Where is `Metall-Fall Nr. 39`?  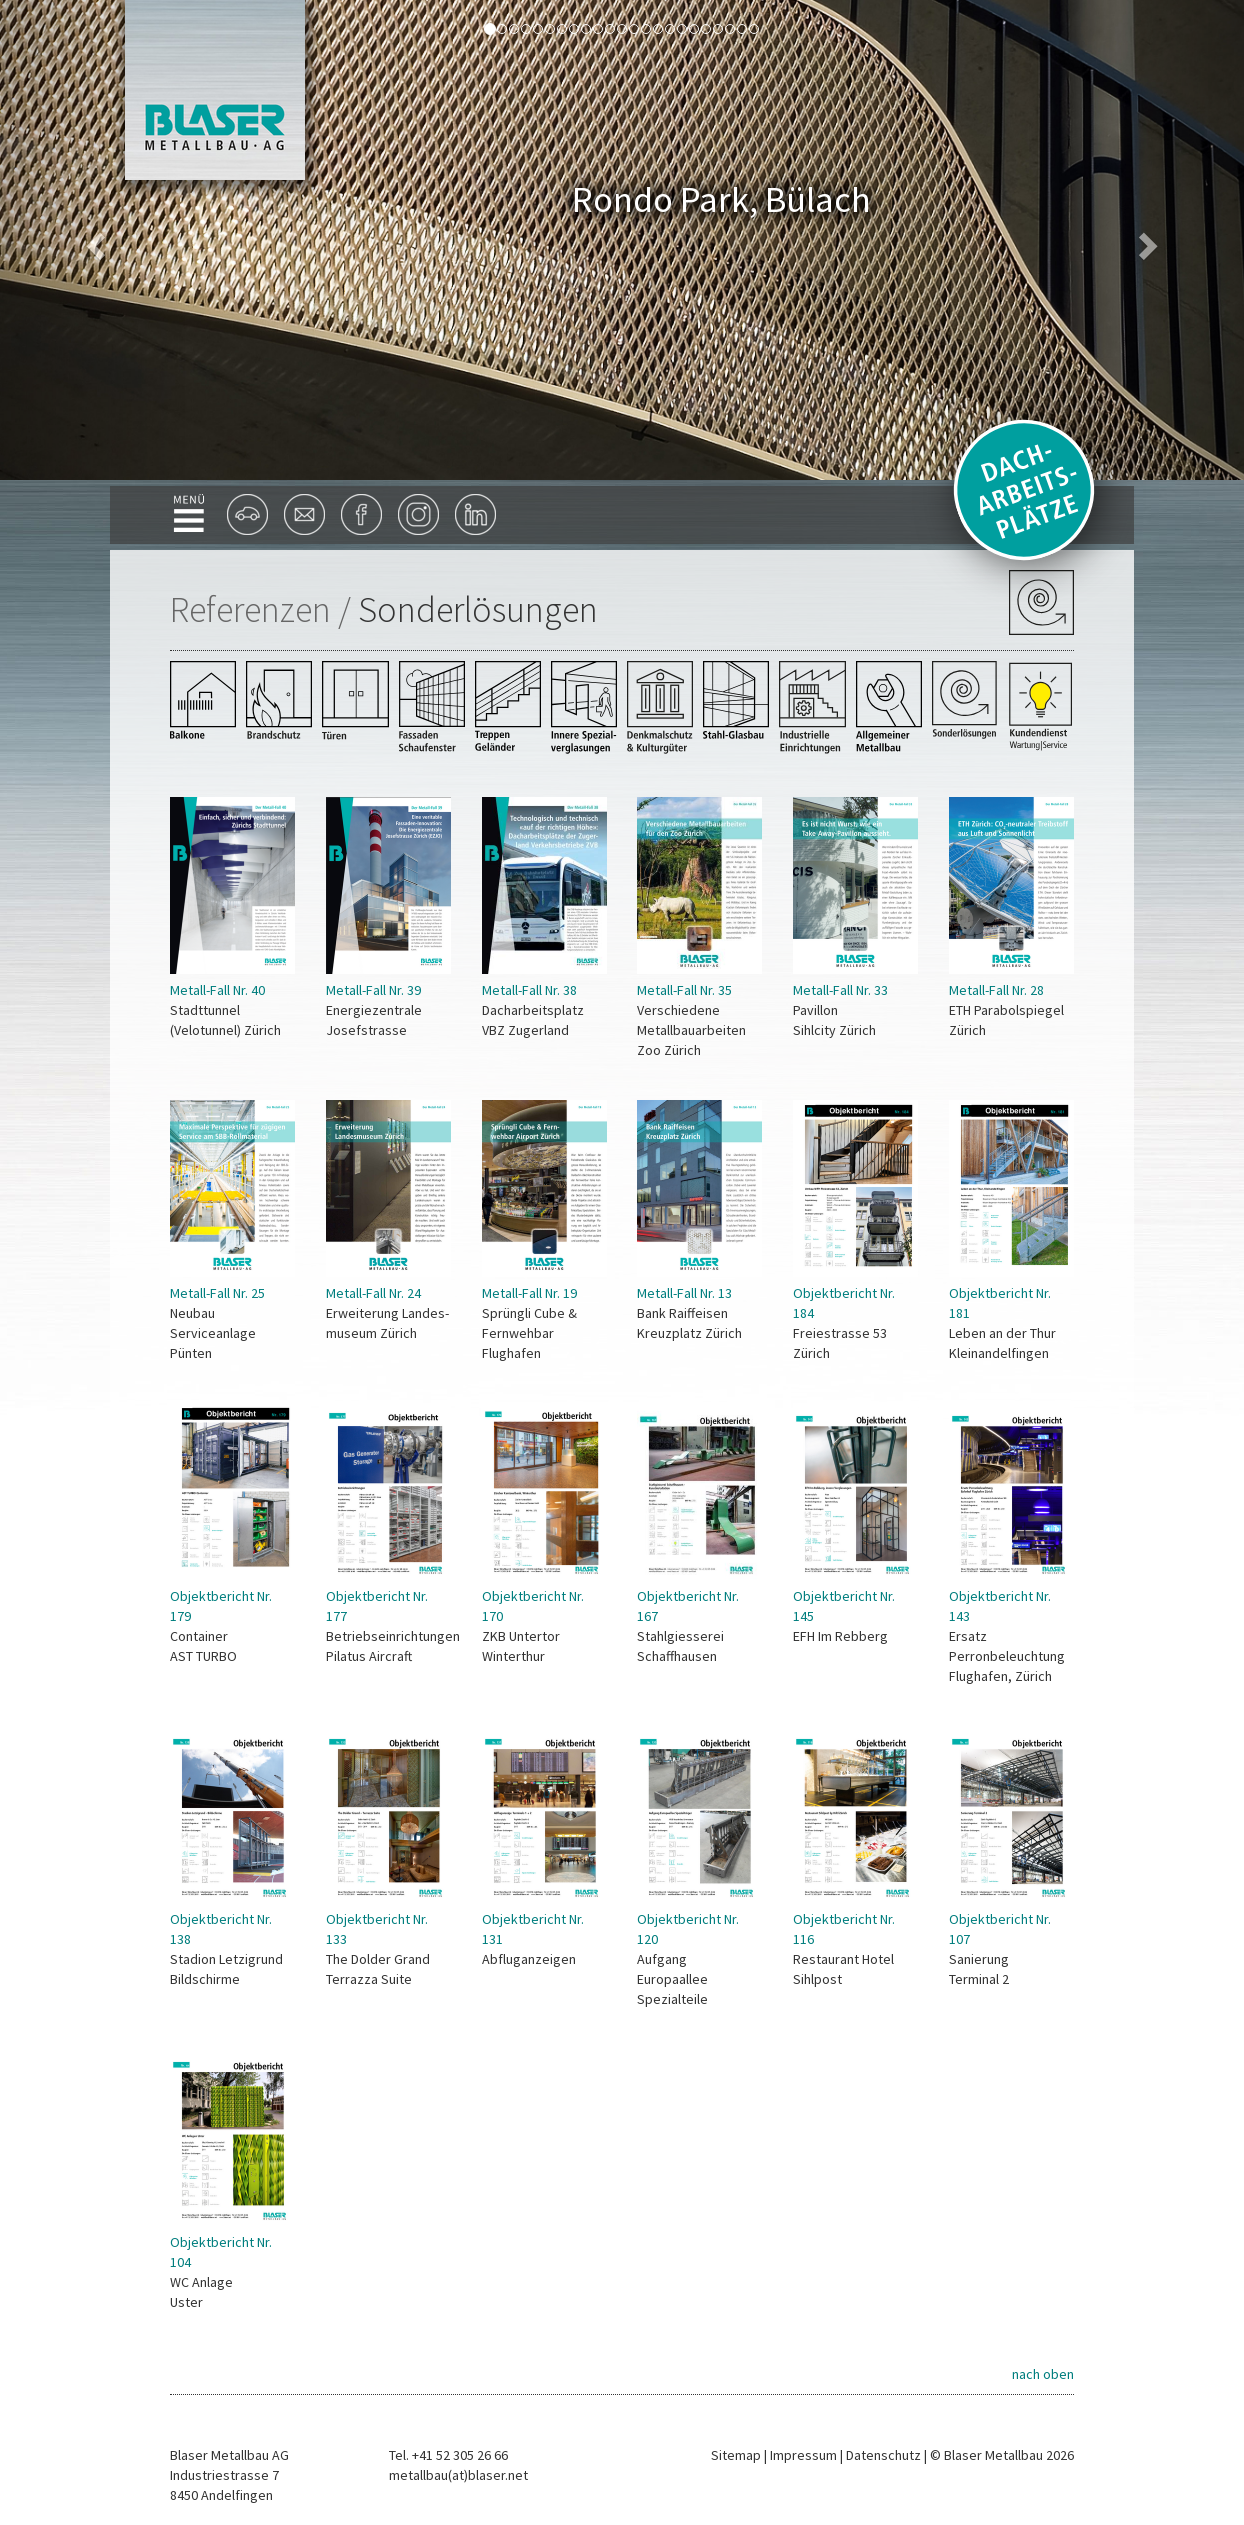 Metall-Fall Nr. 39 is located at coordinates (373, 990).